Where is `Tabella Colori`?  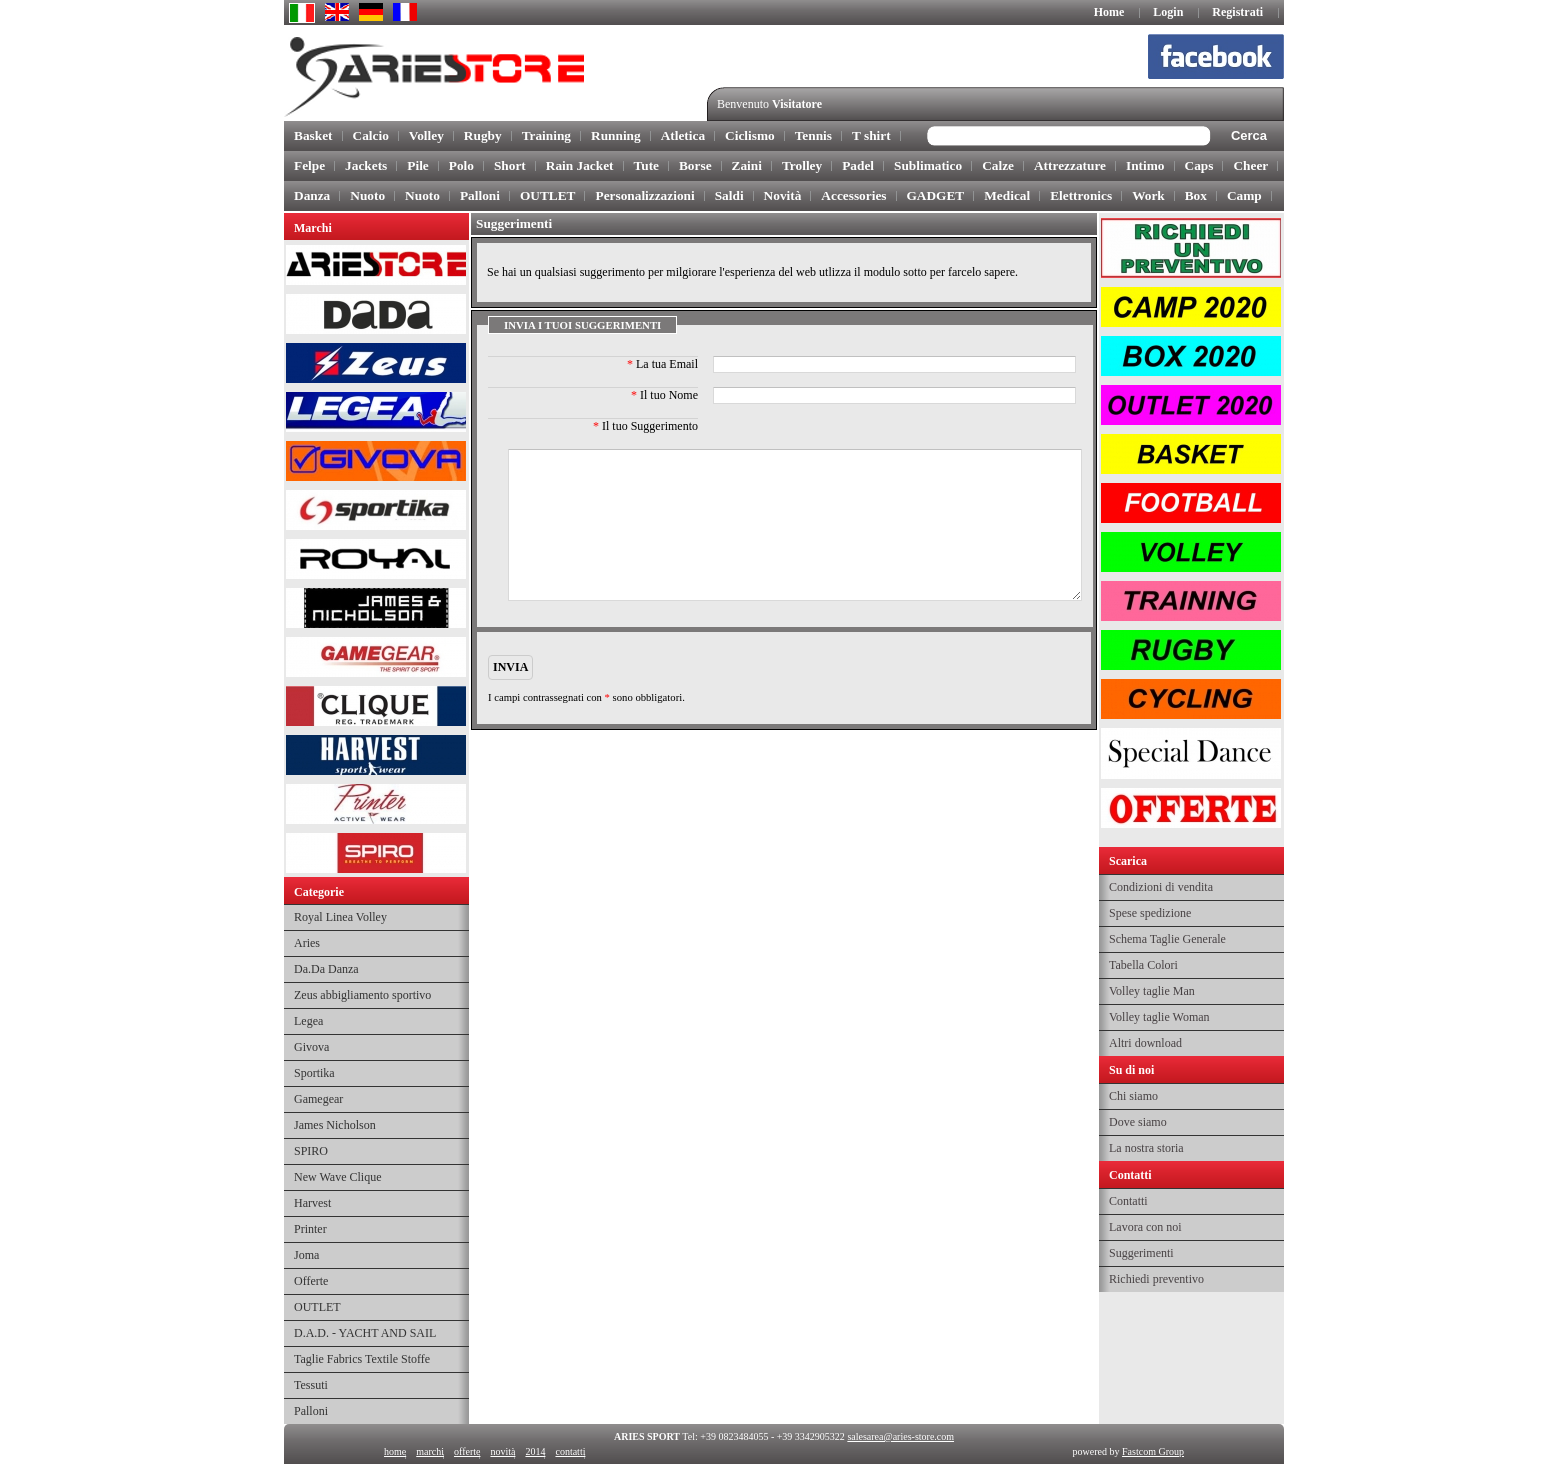
Tabella Colori is located at coordinates (1143, 965).